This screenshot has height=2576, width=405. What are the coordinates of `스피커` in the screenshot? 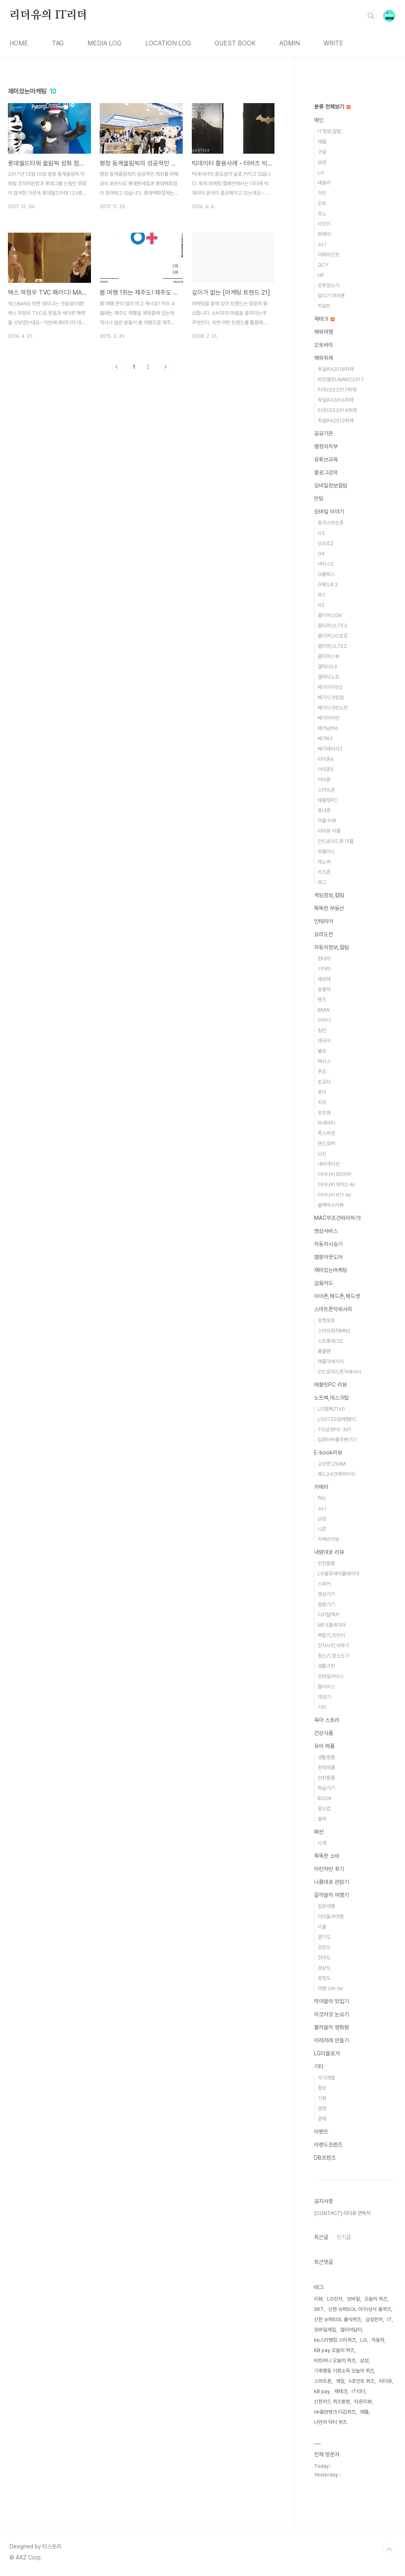 It's located at (324, 1584).